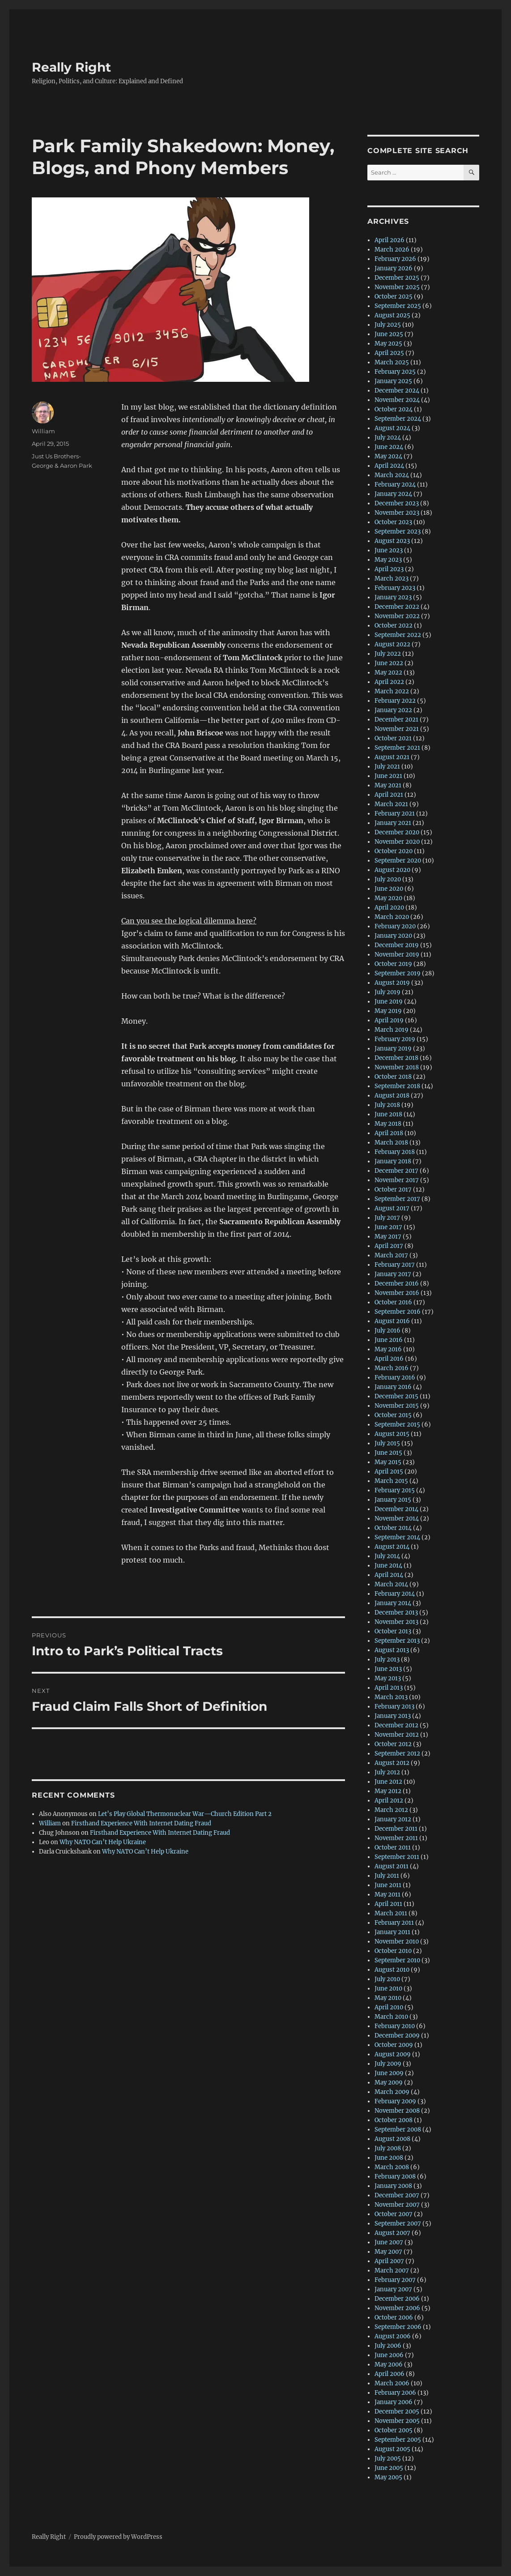 This screenshot has width=511, height=2576. Describe the element at coordinates (397, 1199) in the screenshot. I see `September 2017` at that location.